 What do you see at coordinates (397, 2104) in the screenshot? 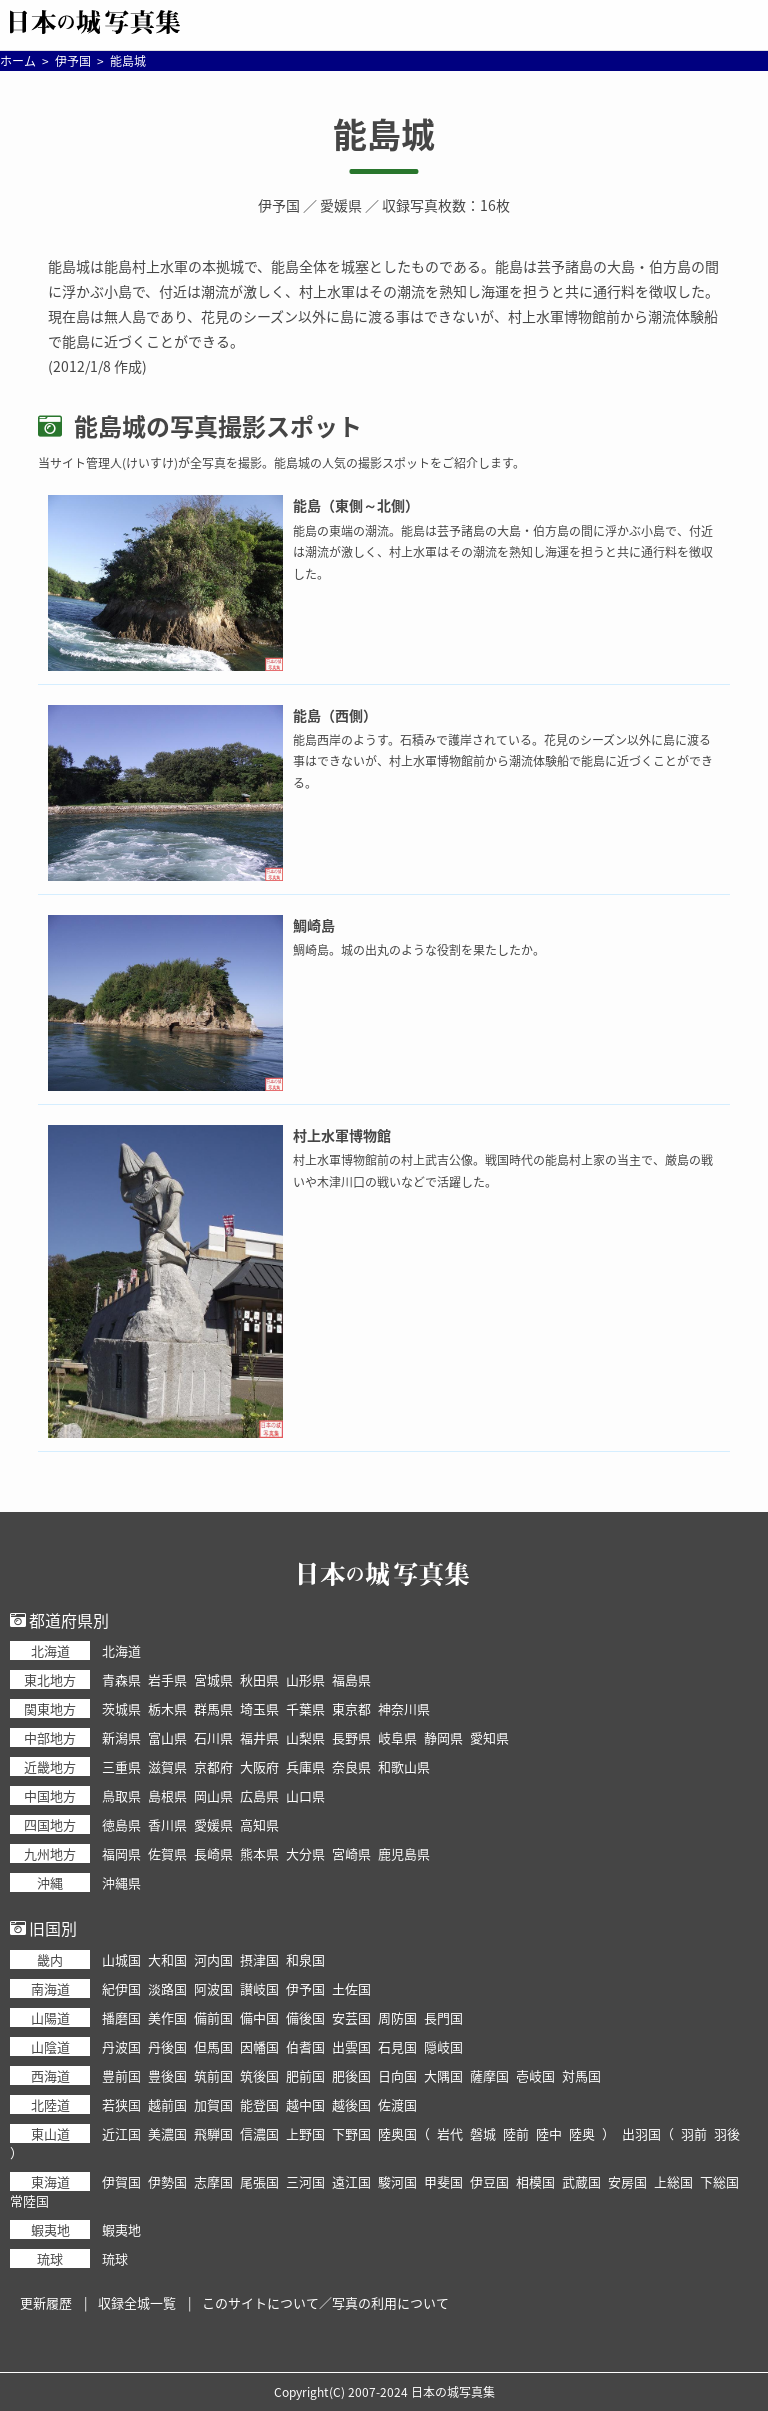
I see `佐渡国` at bounding box center [397, 2104].